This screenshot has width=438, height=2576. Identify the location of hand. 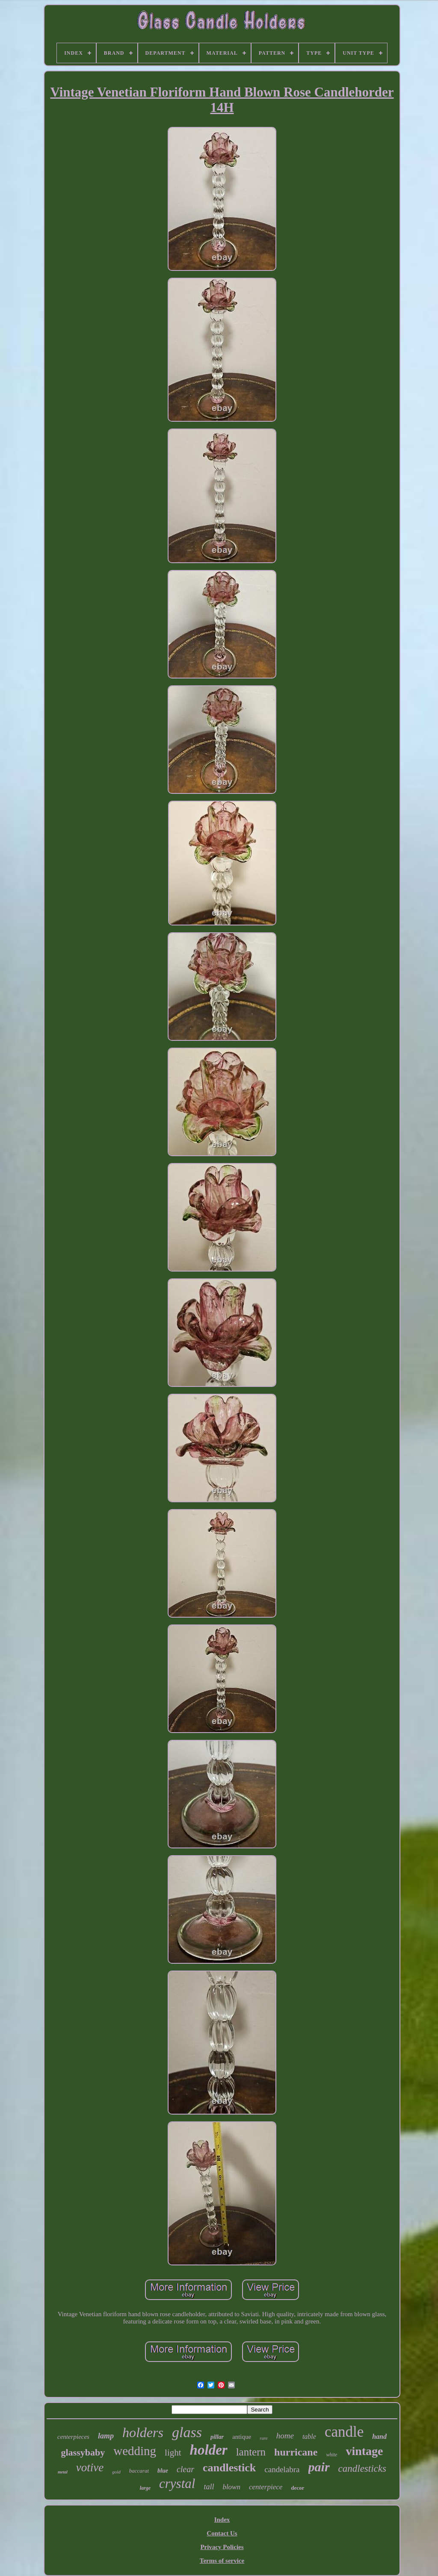
(379, 2436).